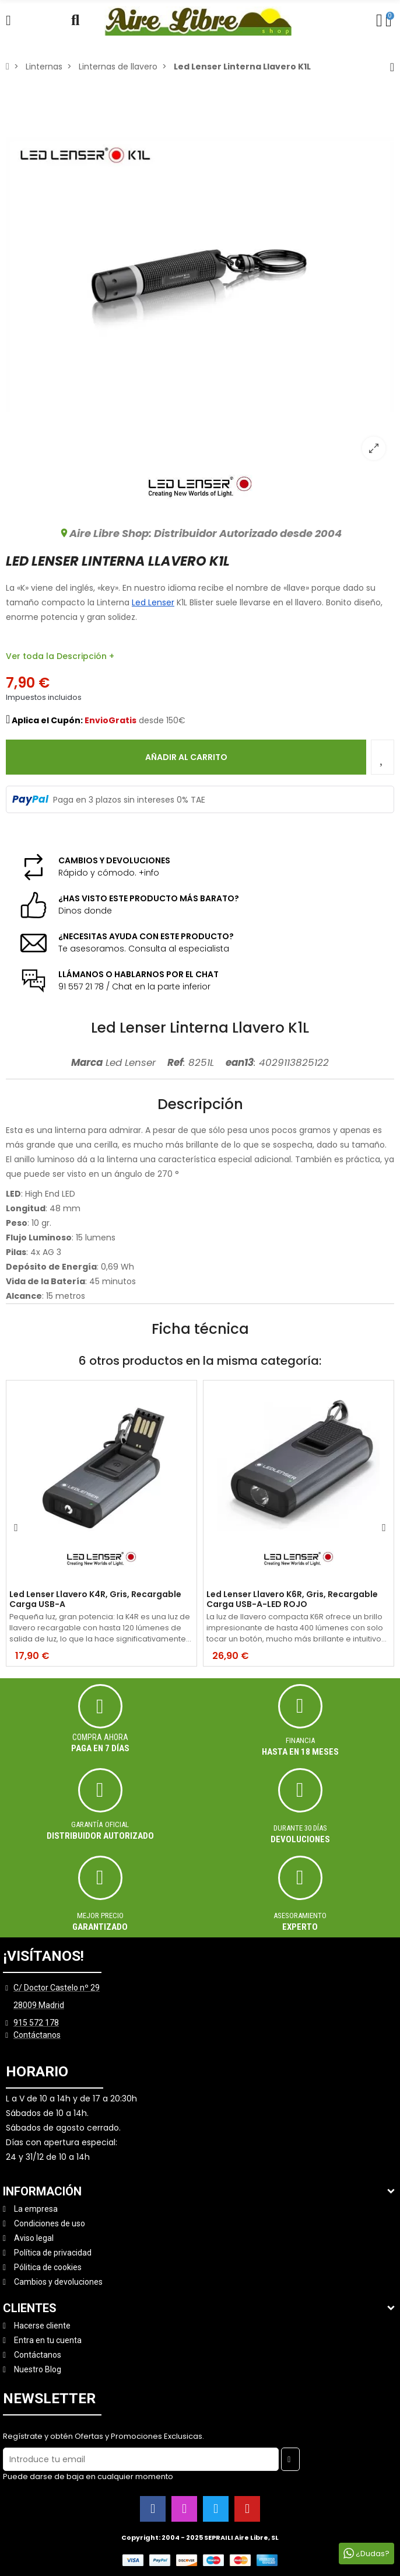 The image size is (400, 2576). I want to click on Financia, so click(300, 1740).